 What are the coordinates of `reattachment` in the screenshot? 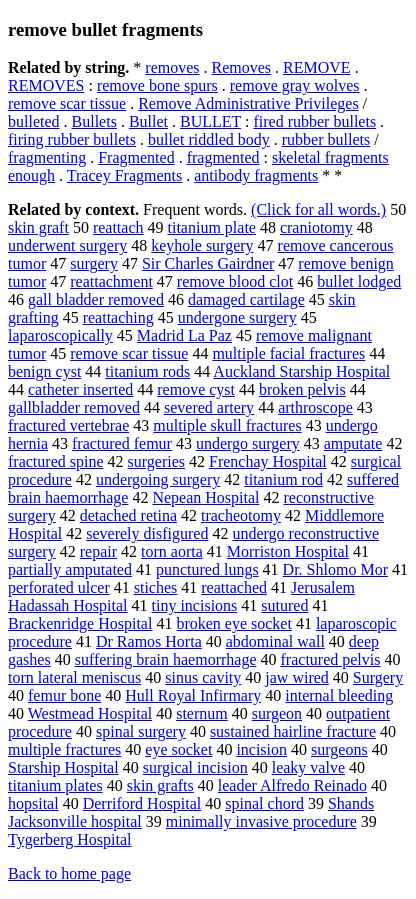 It's located at (111, 281).